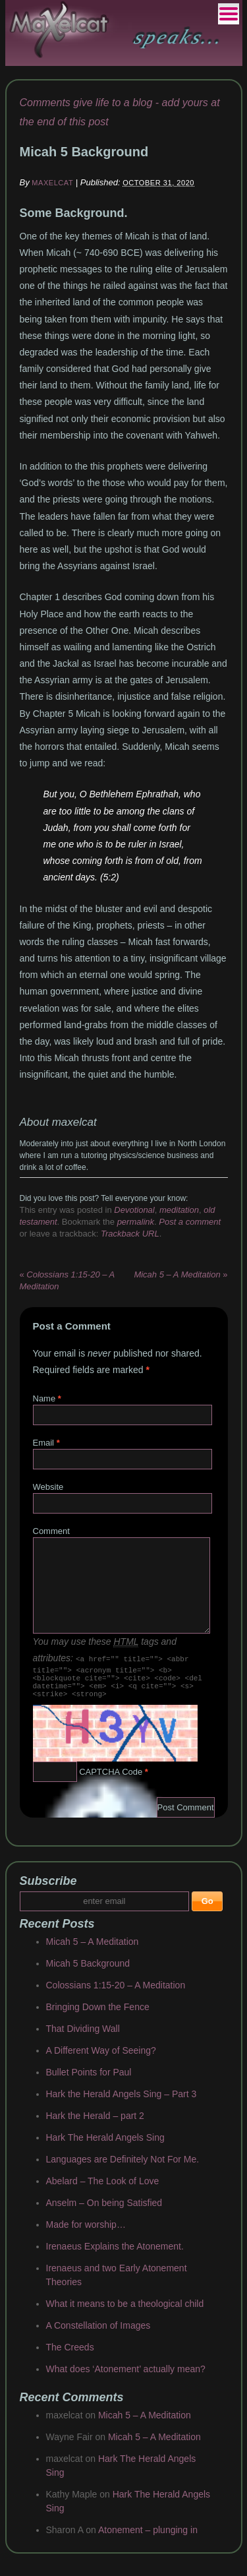 The height and width of the screenshot is (2576, 247). What do you see at coordinates (121, 2102) in the screenshot?
I see `Hark the Herald Angels Sing – Part 3` at bounding box center [121, 2102].